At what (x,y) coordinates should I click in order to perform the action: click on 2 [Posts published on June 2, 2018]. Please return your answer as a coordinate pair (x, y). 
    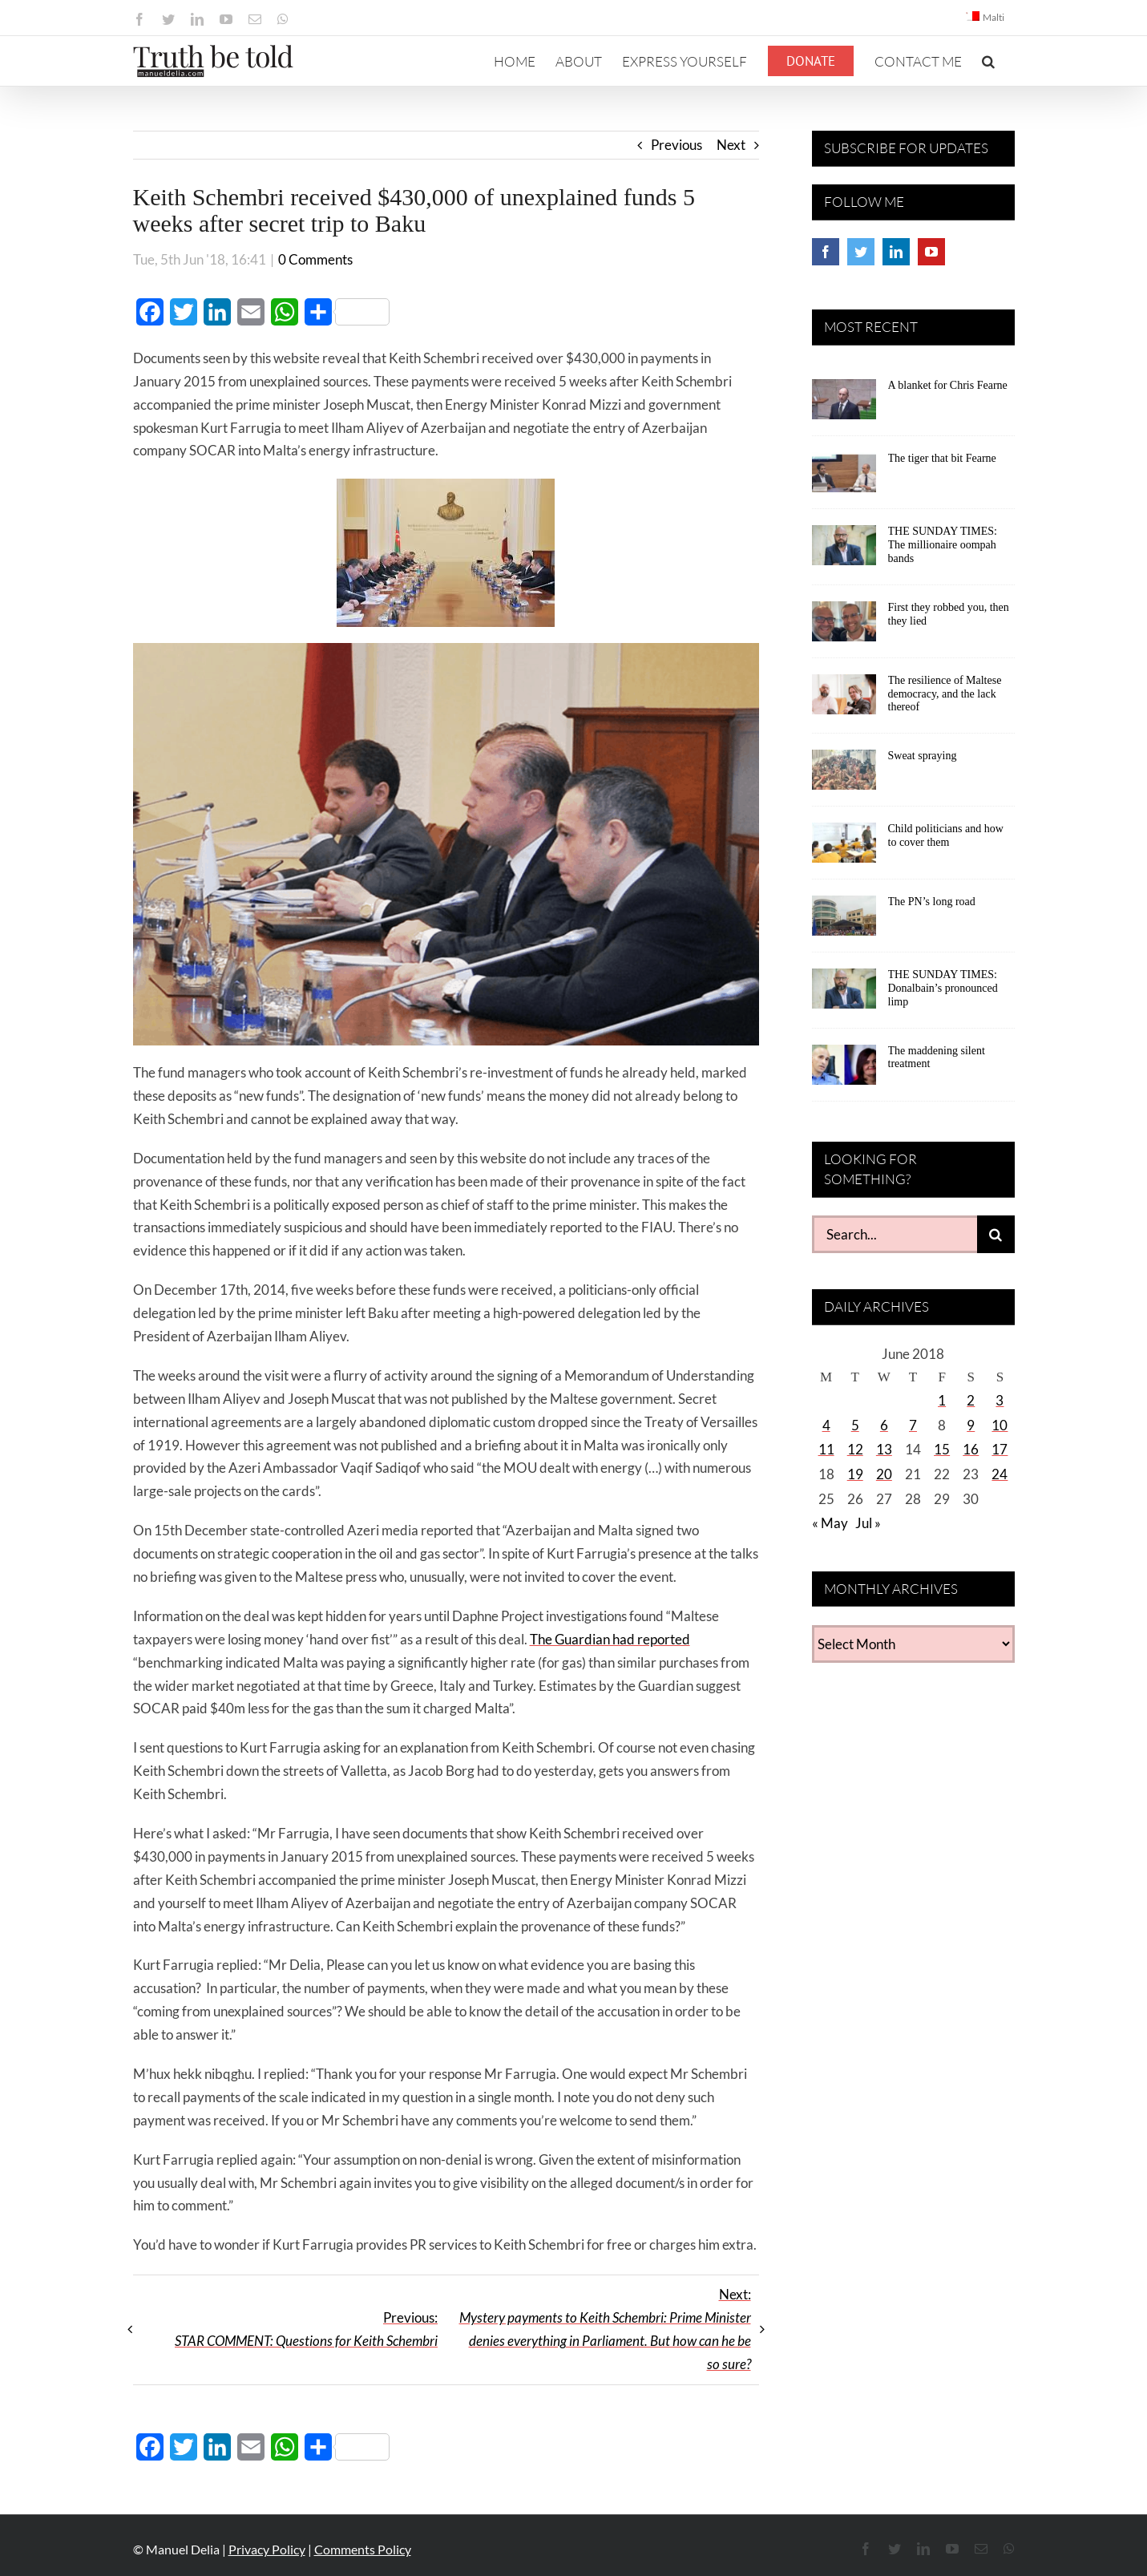
    Looking at the image, I should click on (971, 1400).